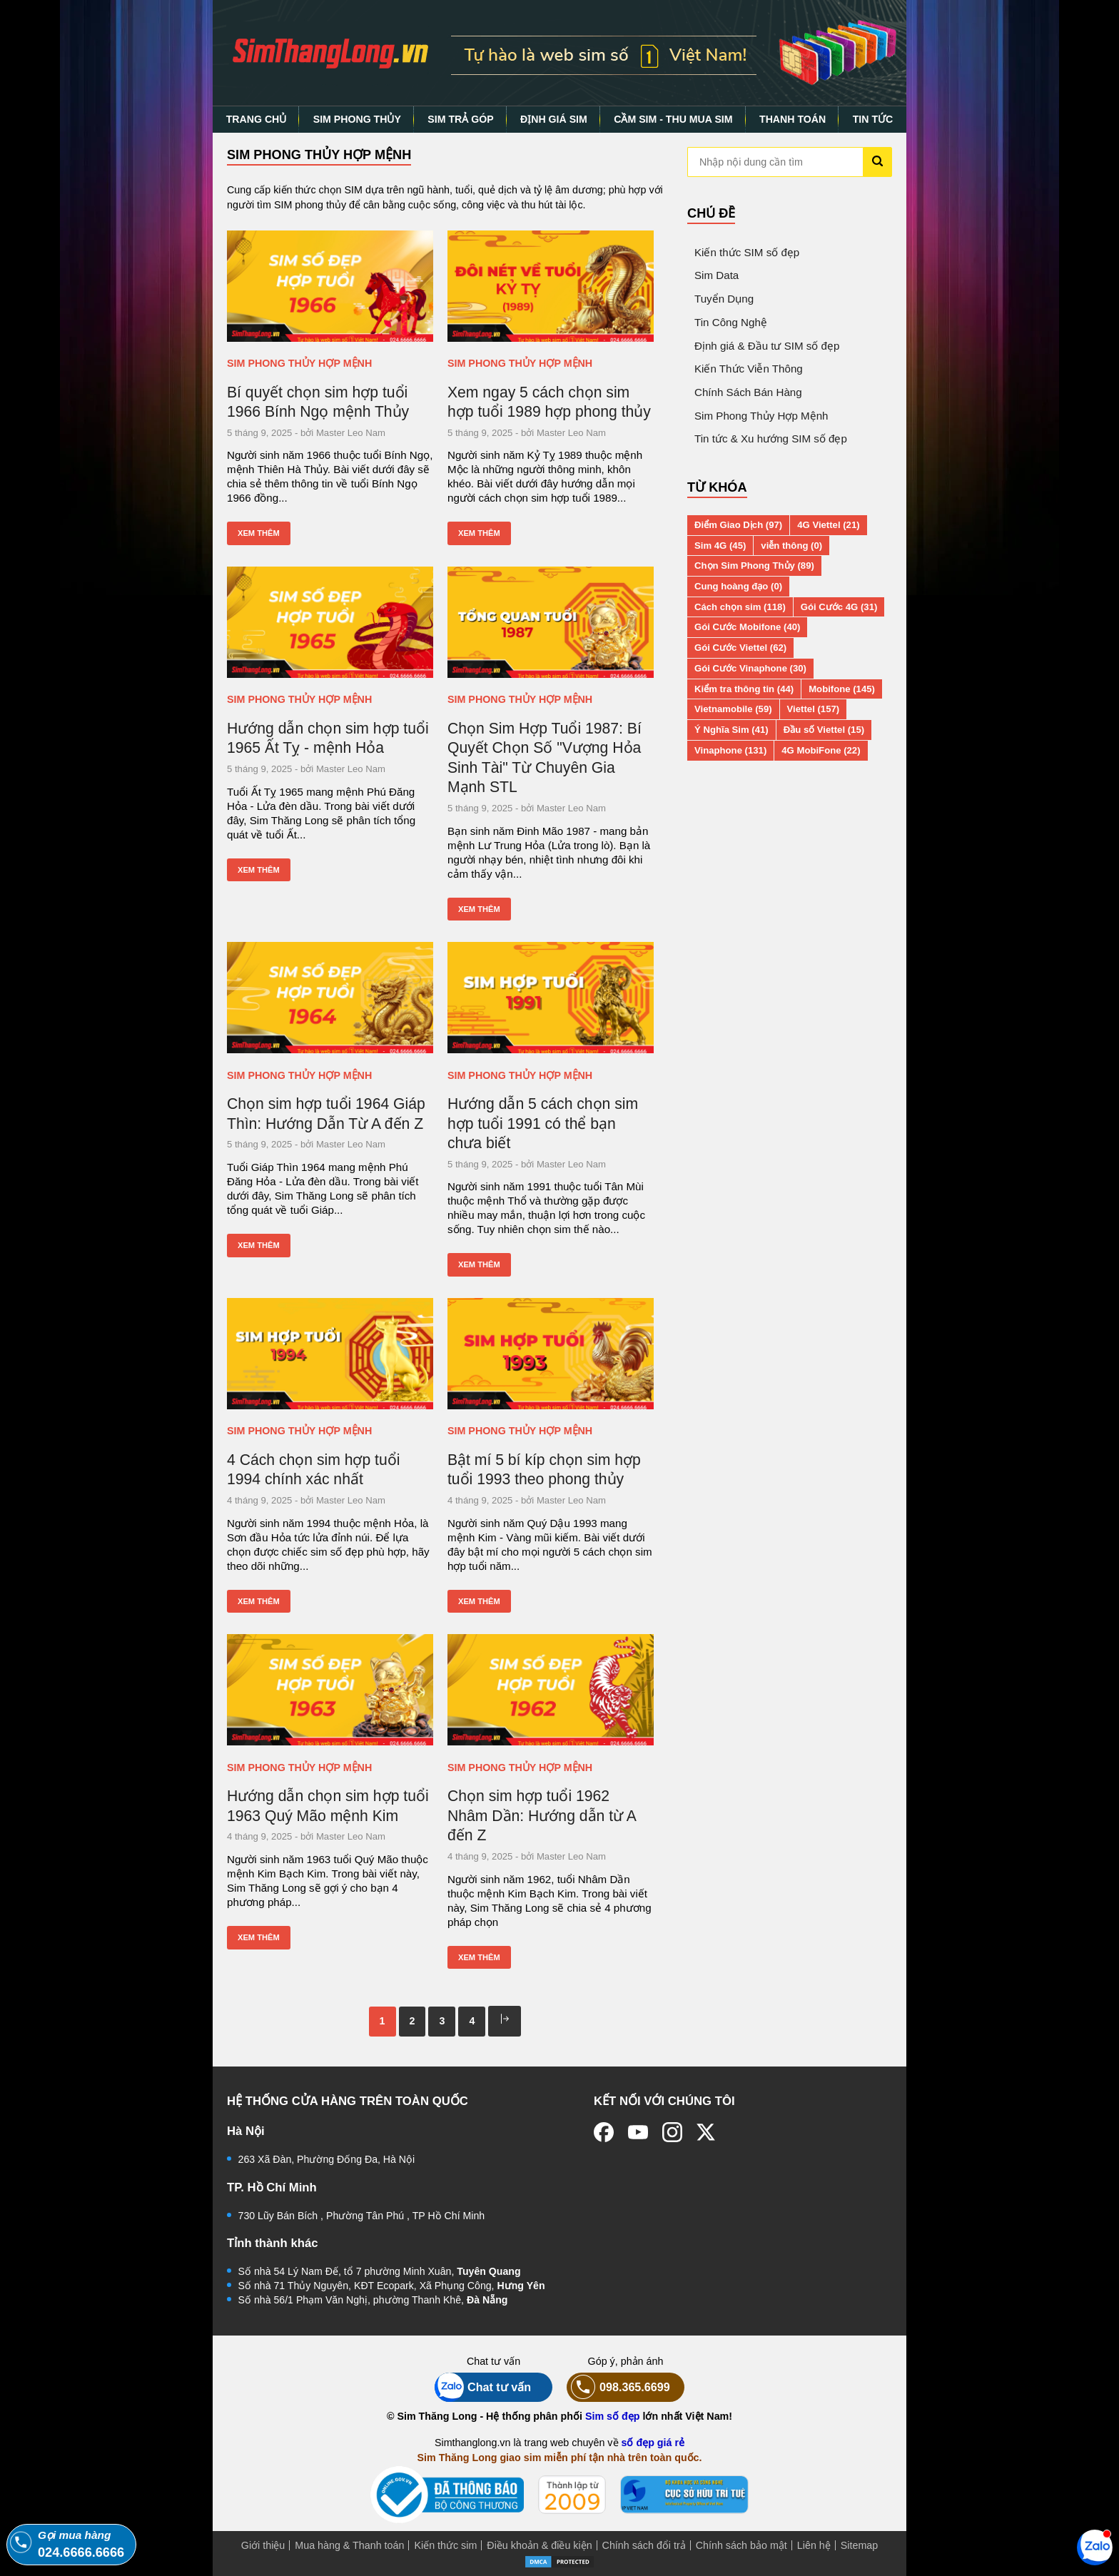 This screenshot has height=2576, width=1119. I want to click on Xem thêm [Xem thêm: Xem ngay 5 cách chọn sim hợp tuổi 1989 hợp phong thủy], so click(479, 533).